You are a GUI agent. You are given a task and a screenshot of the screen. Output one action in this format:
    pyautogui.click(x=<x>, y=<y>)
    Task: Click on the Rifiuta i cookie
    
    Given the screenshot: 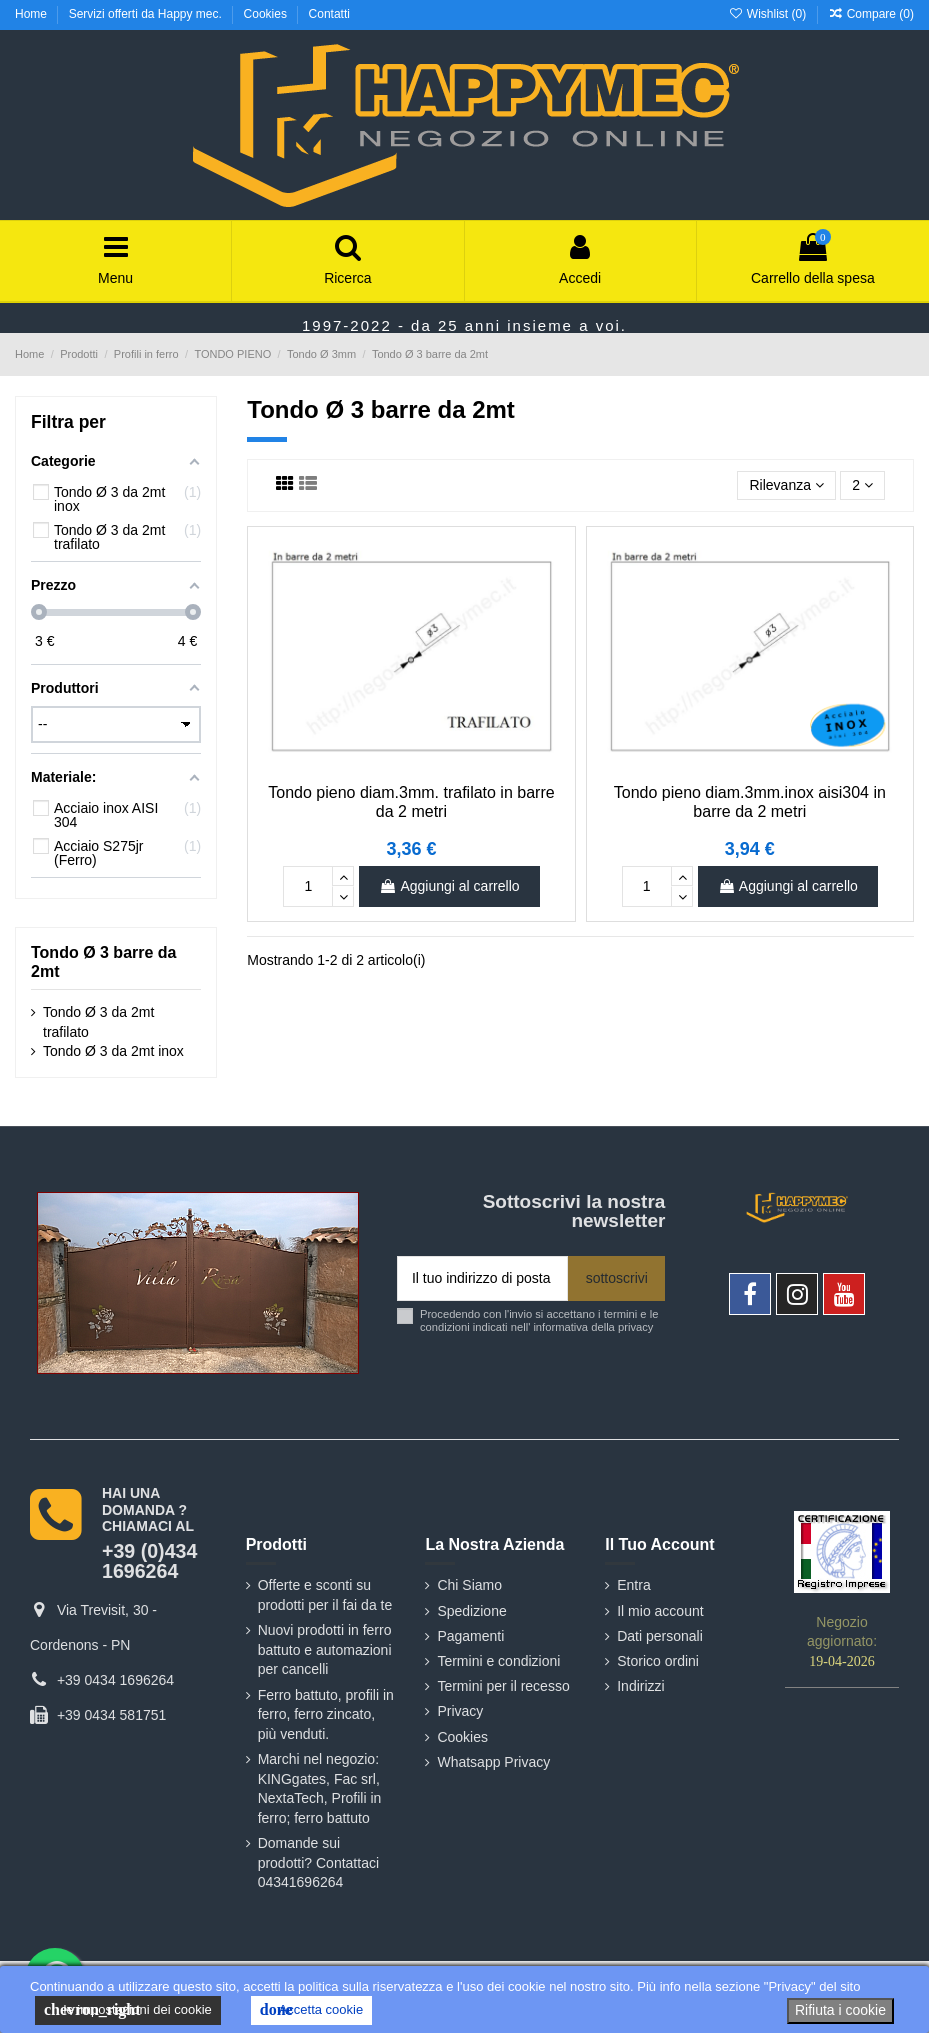 What is the action you would take?
    pyautogui.click(x=840, y=2010)
    